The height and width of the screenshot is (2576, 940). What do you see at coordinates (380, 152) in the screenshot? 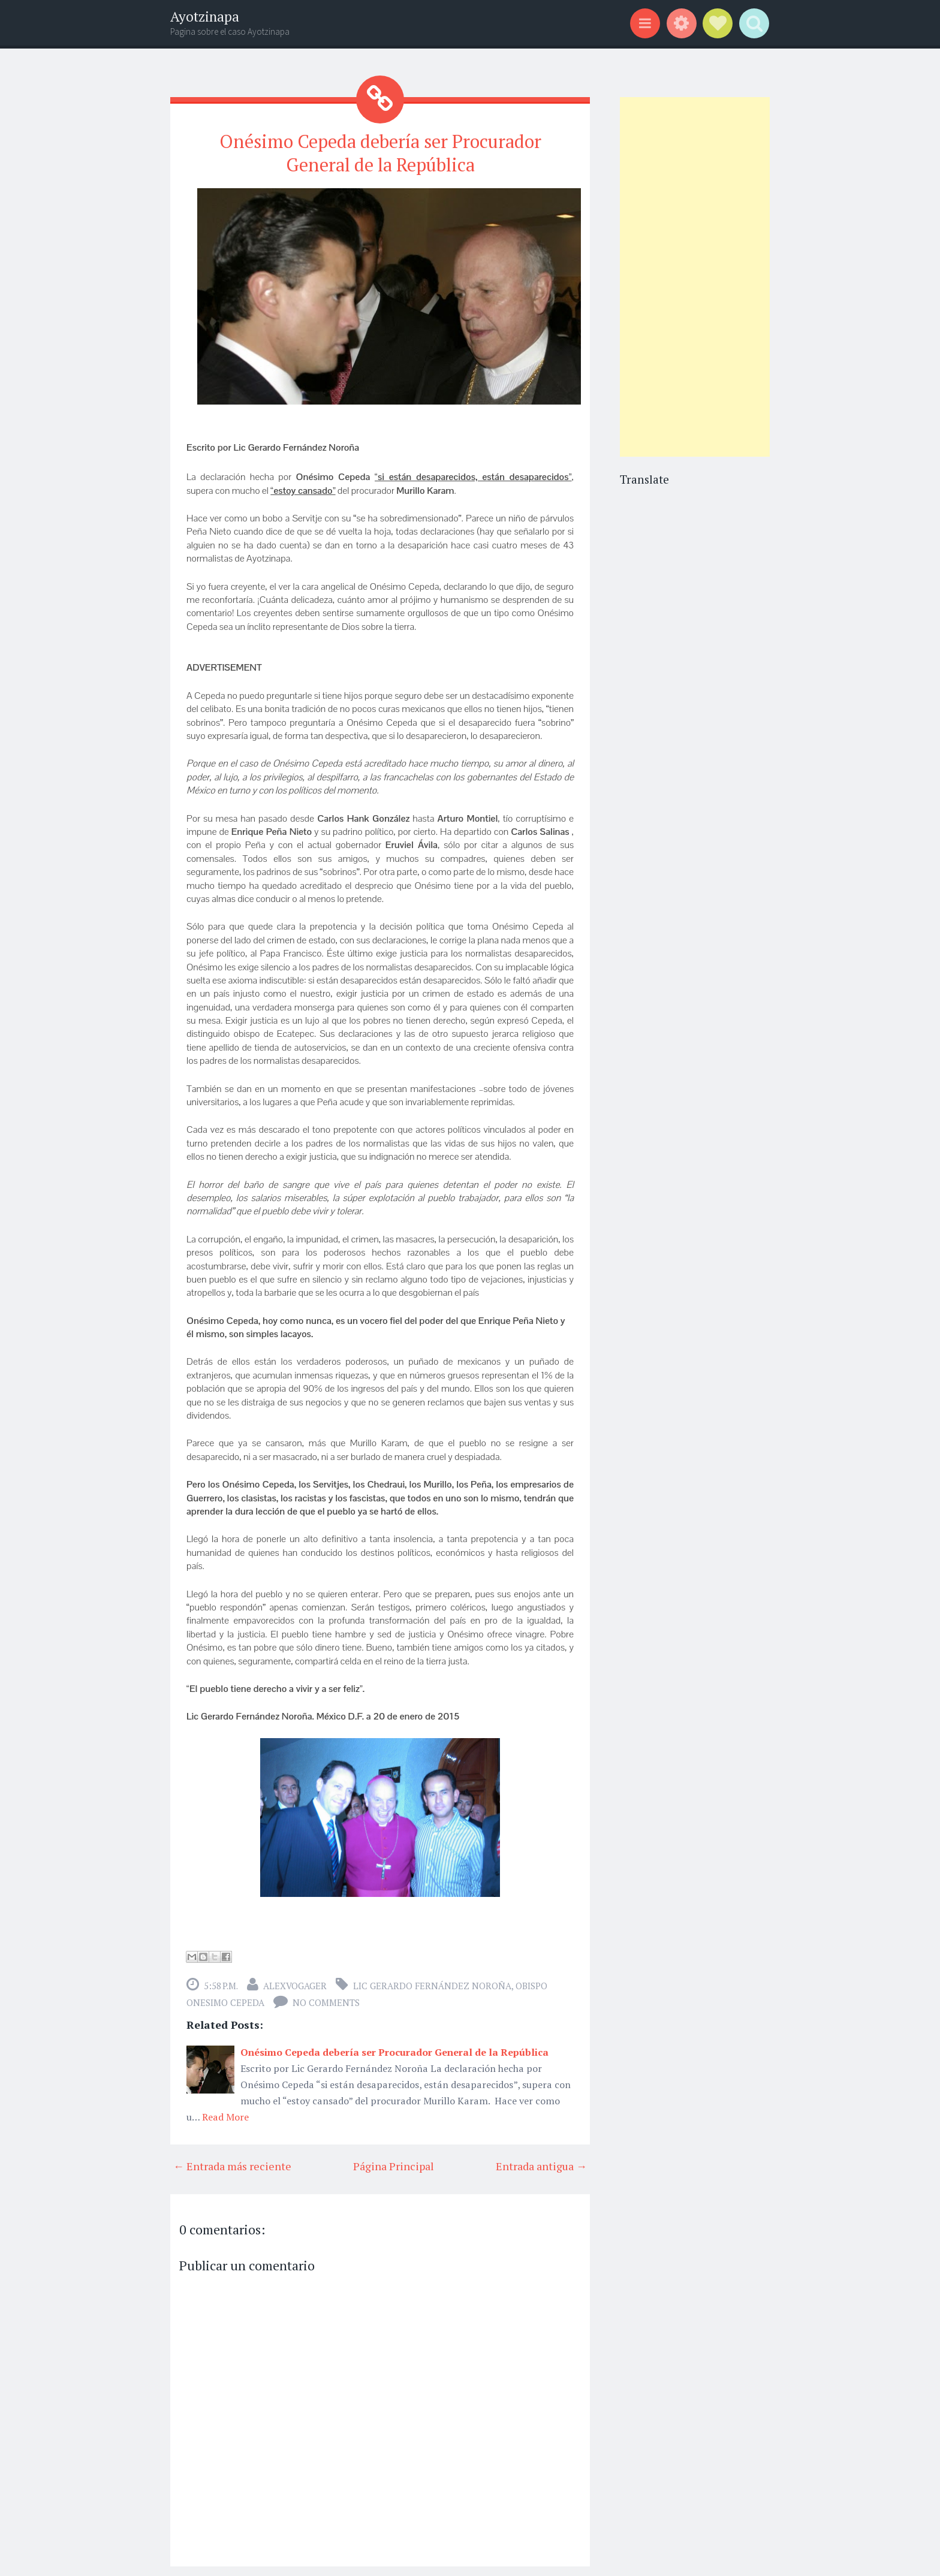
I see `Onésimo Cepeda debería ser Procurador General de la República` at bounding box center [380, 152].